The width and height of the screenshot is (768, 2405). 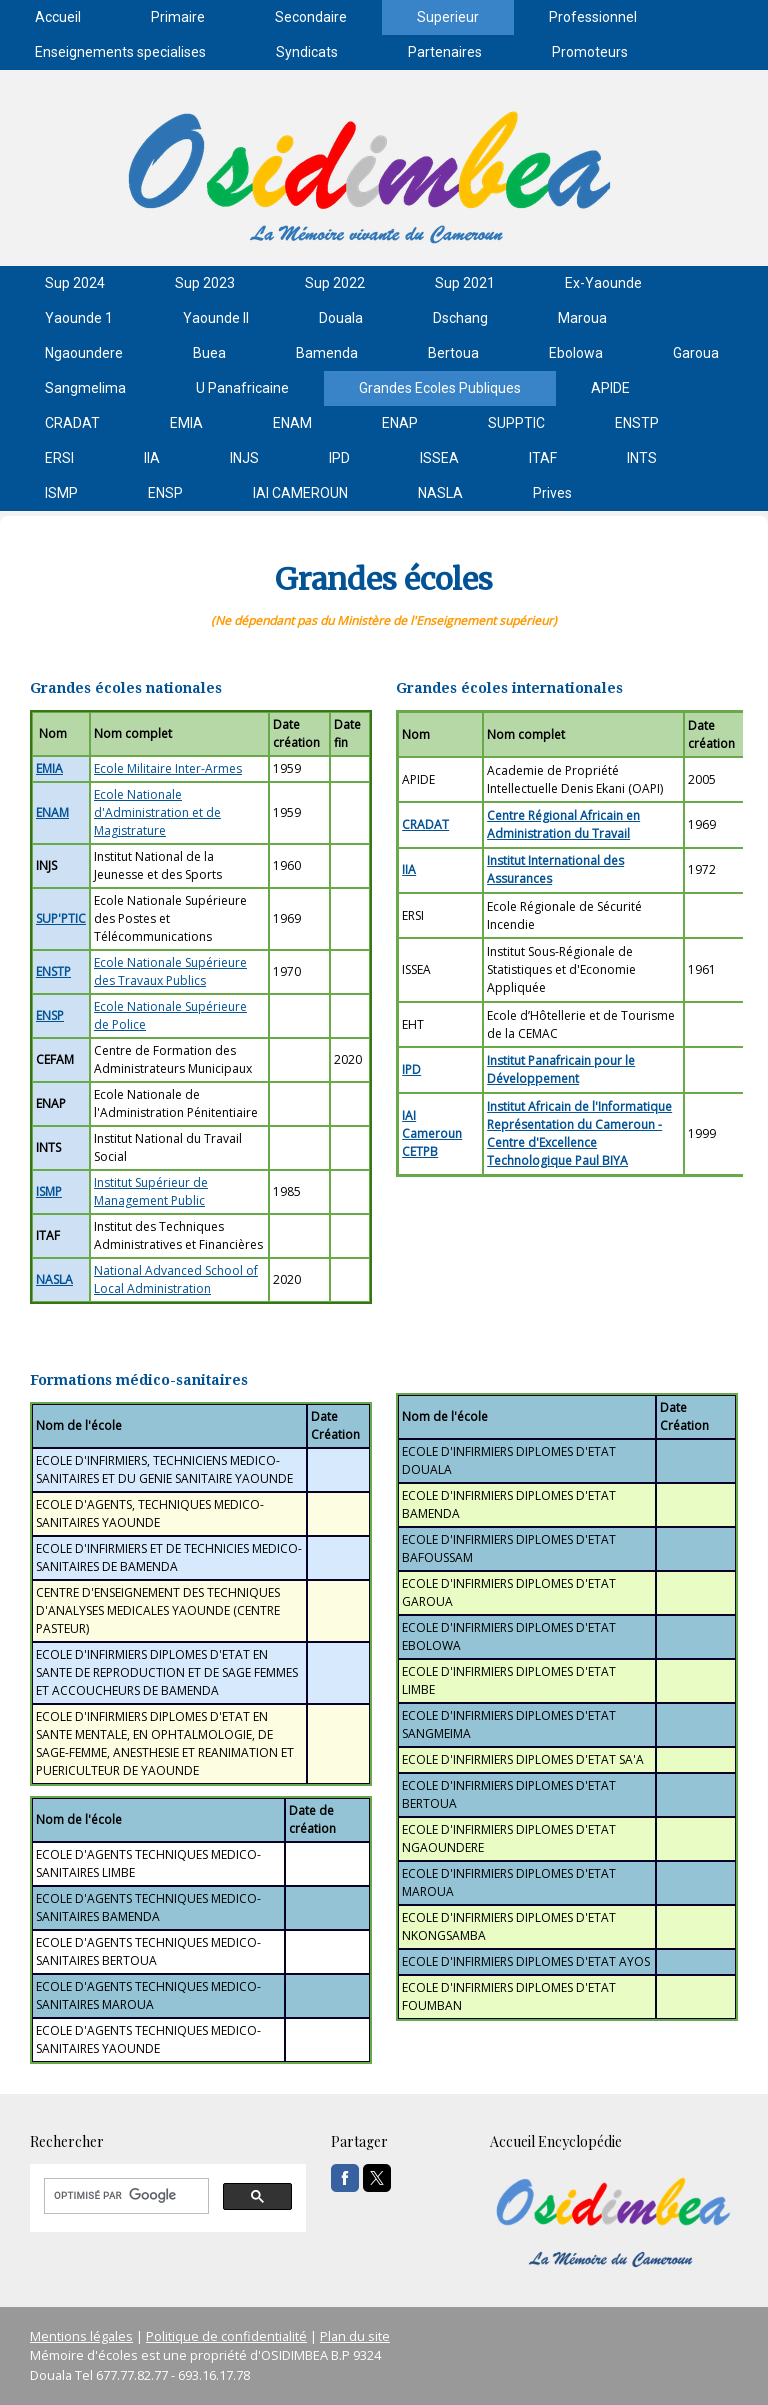 What do you see at coordinates (637, 423) in the screenshot?
I see `ENSTP` at bounding box center [637, 423].